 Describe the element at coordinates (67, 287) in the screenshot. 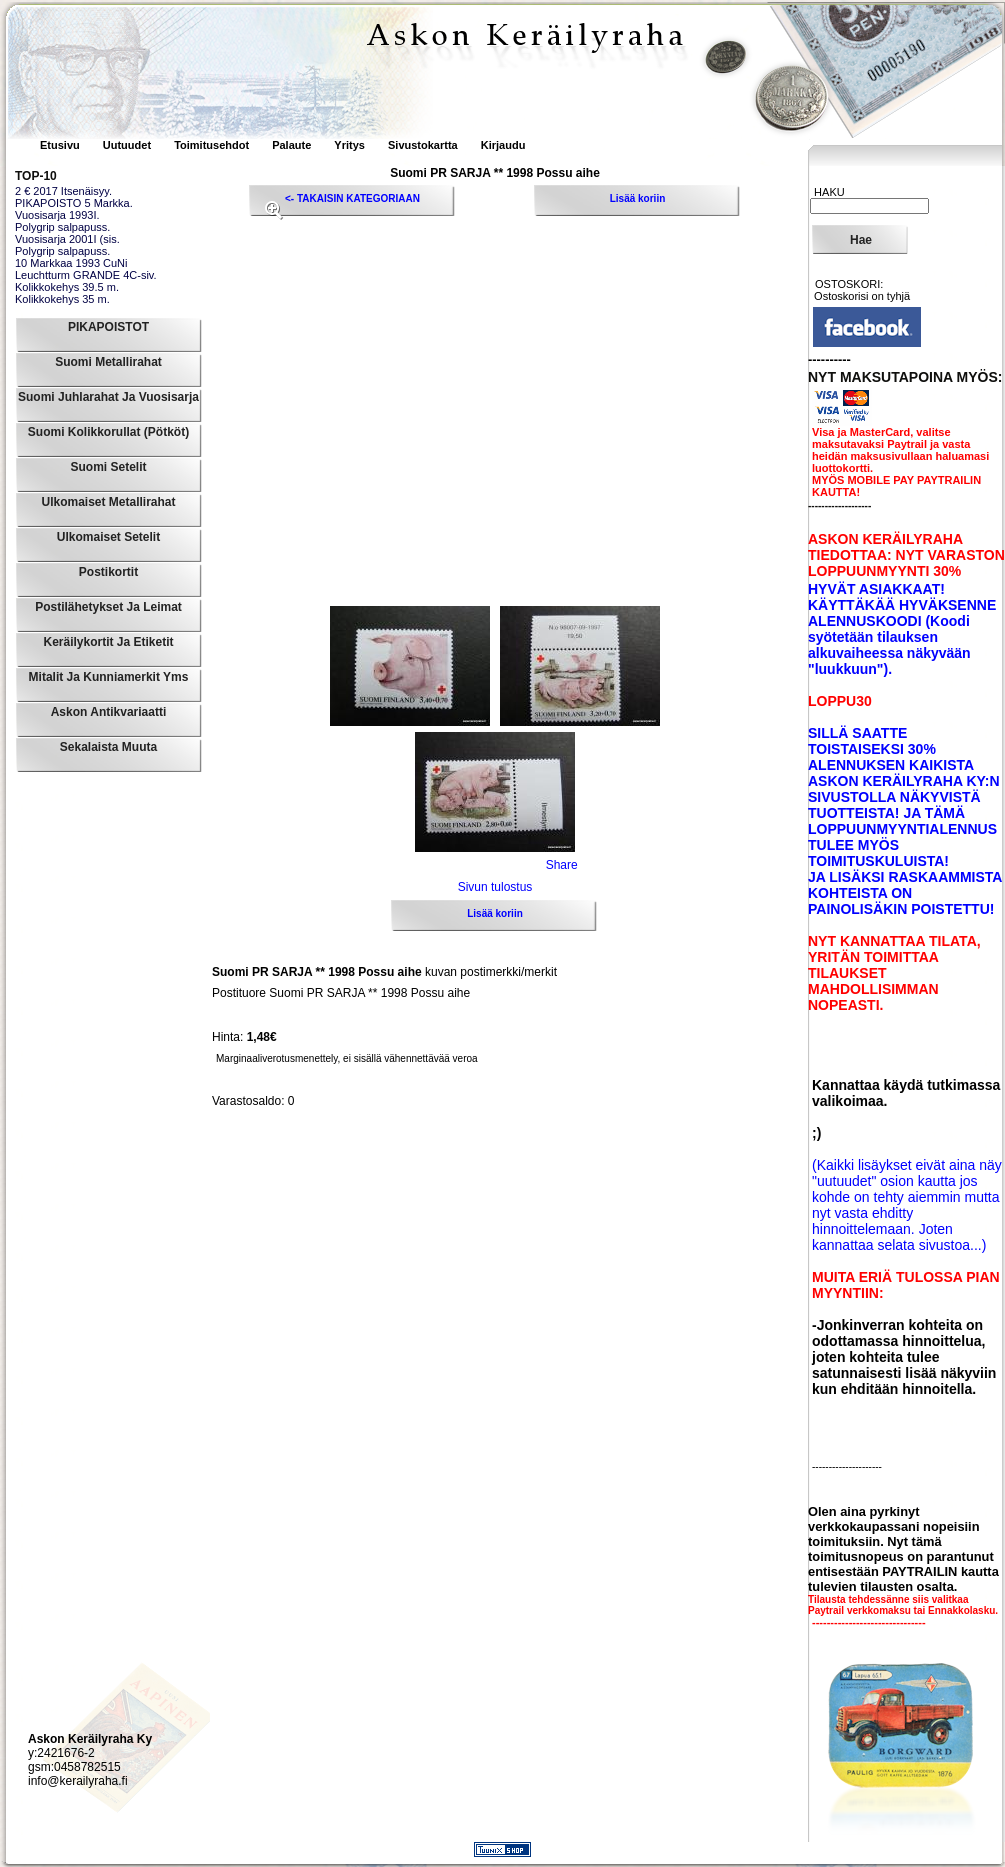

I see `Kolikkokehys 39.5 m.` at that location.